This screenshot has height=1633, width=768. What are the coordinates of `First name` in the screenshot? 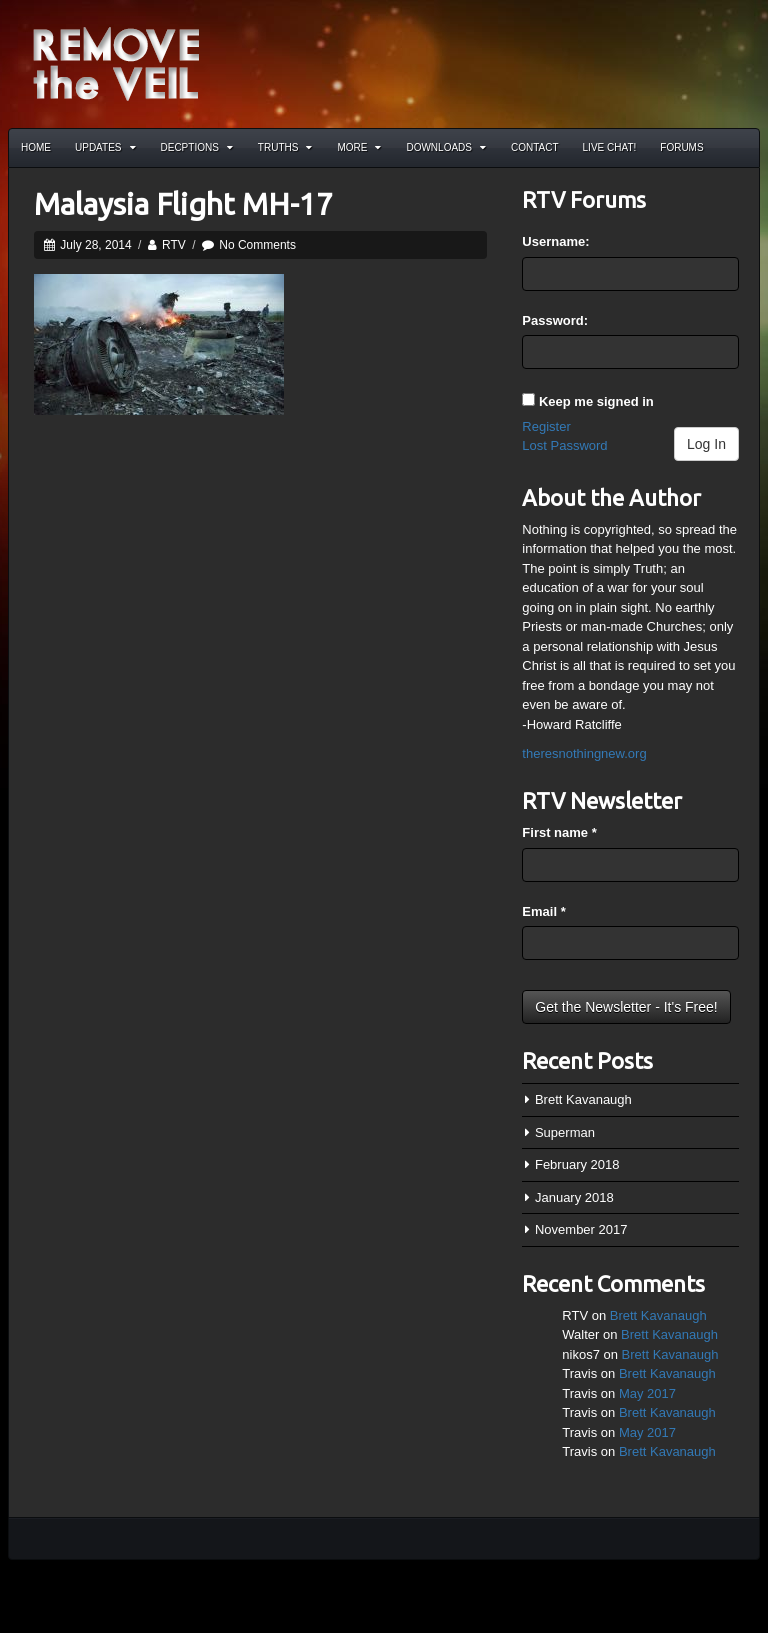 It's located at (559, 832).